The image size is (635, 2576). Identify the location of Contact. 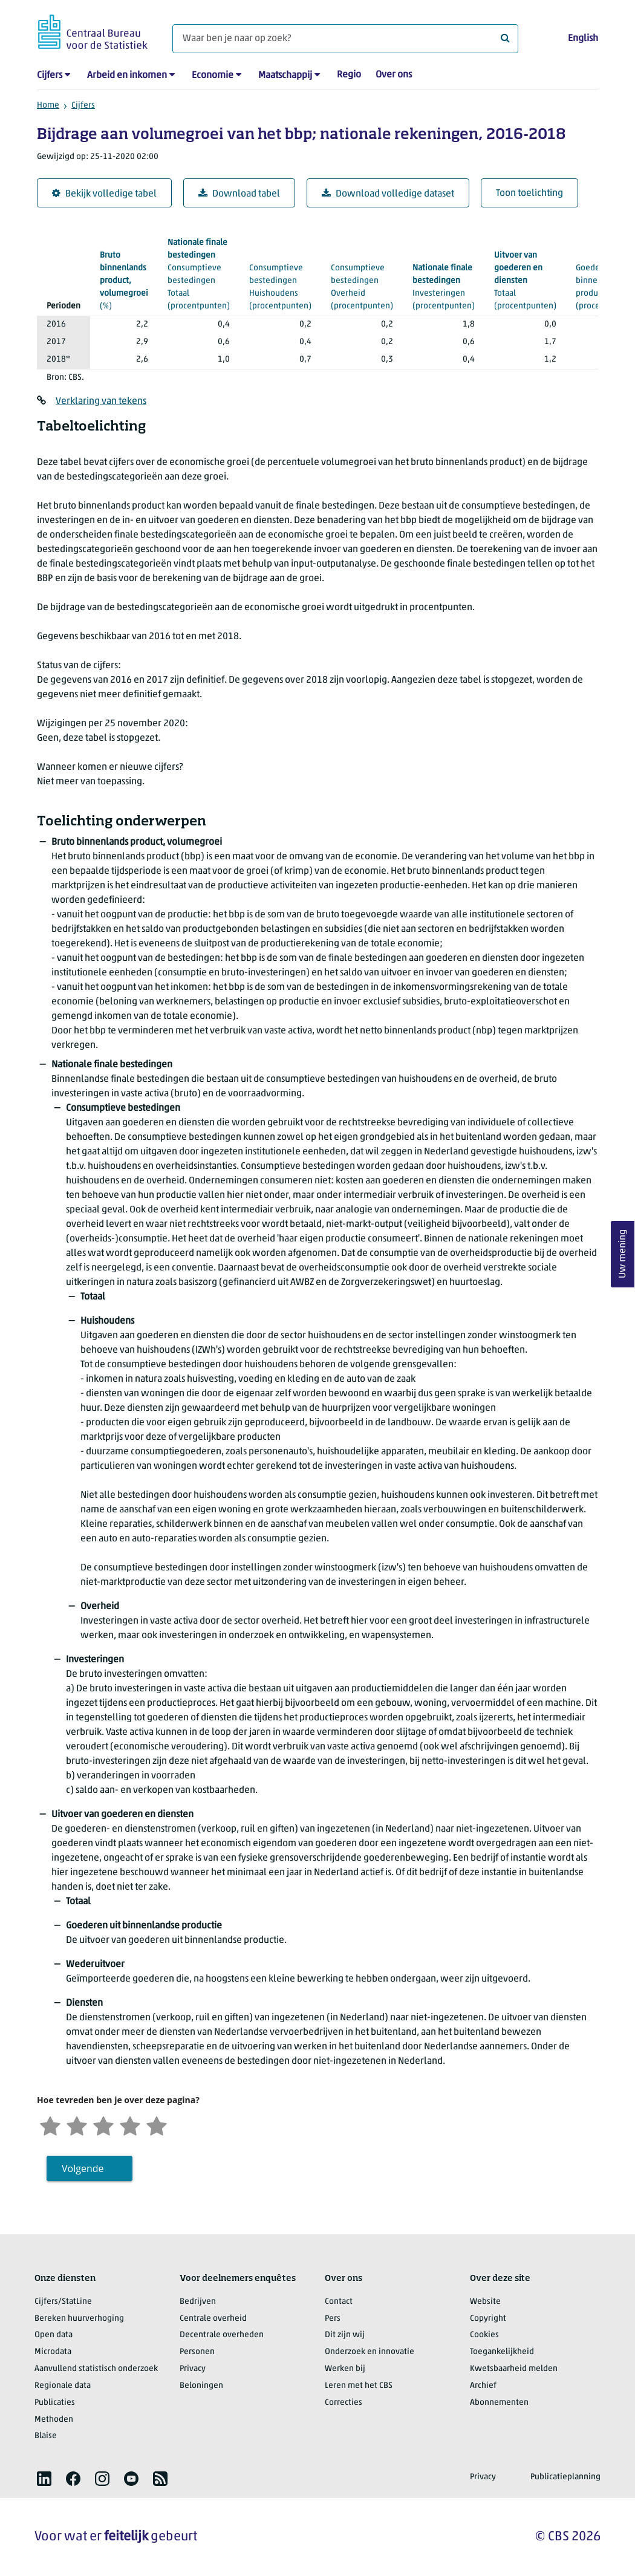
(339, 2302).